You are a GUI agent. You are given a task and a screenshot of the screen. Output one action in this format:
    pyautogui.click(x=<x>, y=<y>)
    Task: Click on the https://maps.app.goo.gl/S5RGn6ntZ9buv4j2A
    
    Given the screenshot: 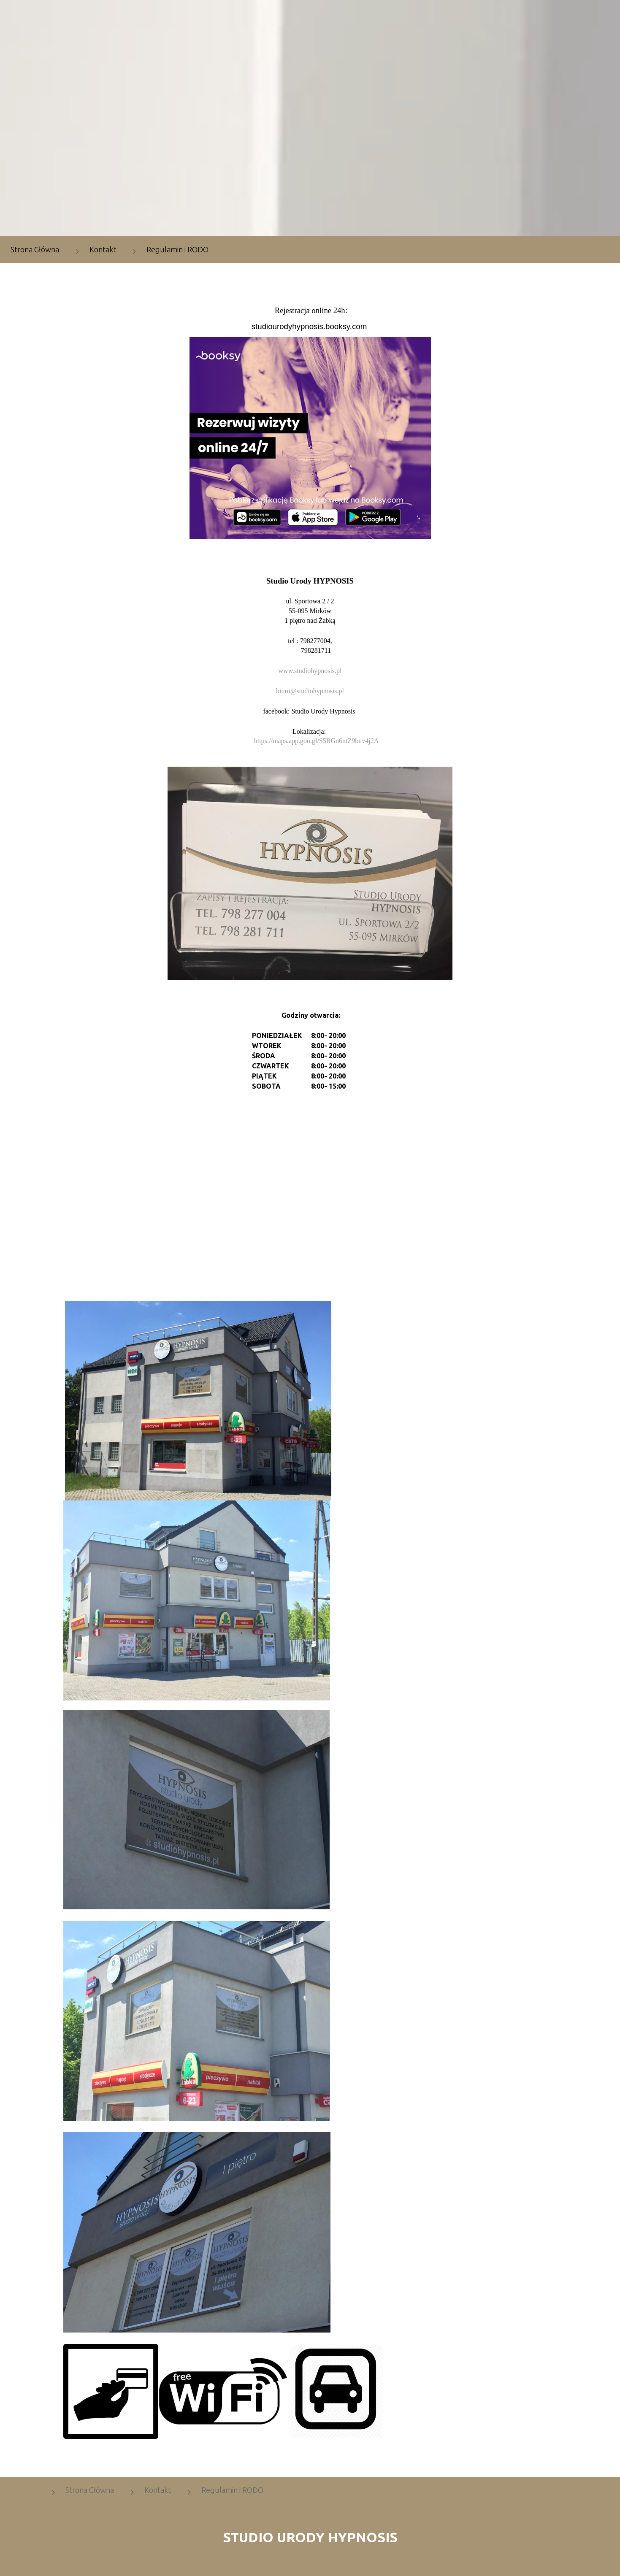 What is the action you would take?
    pyautogui.click(x=316, y=740)
    